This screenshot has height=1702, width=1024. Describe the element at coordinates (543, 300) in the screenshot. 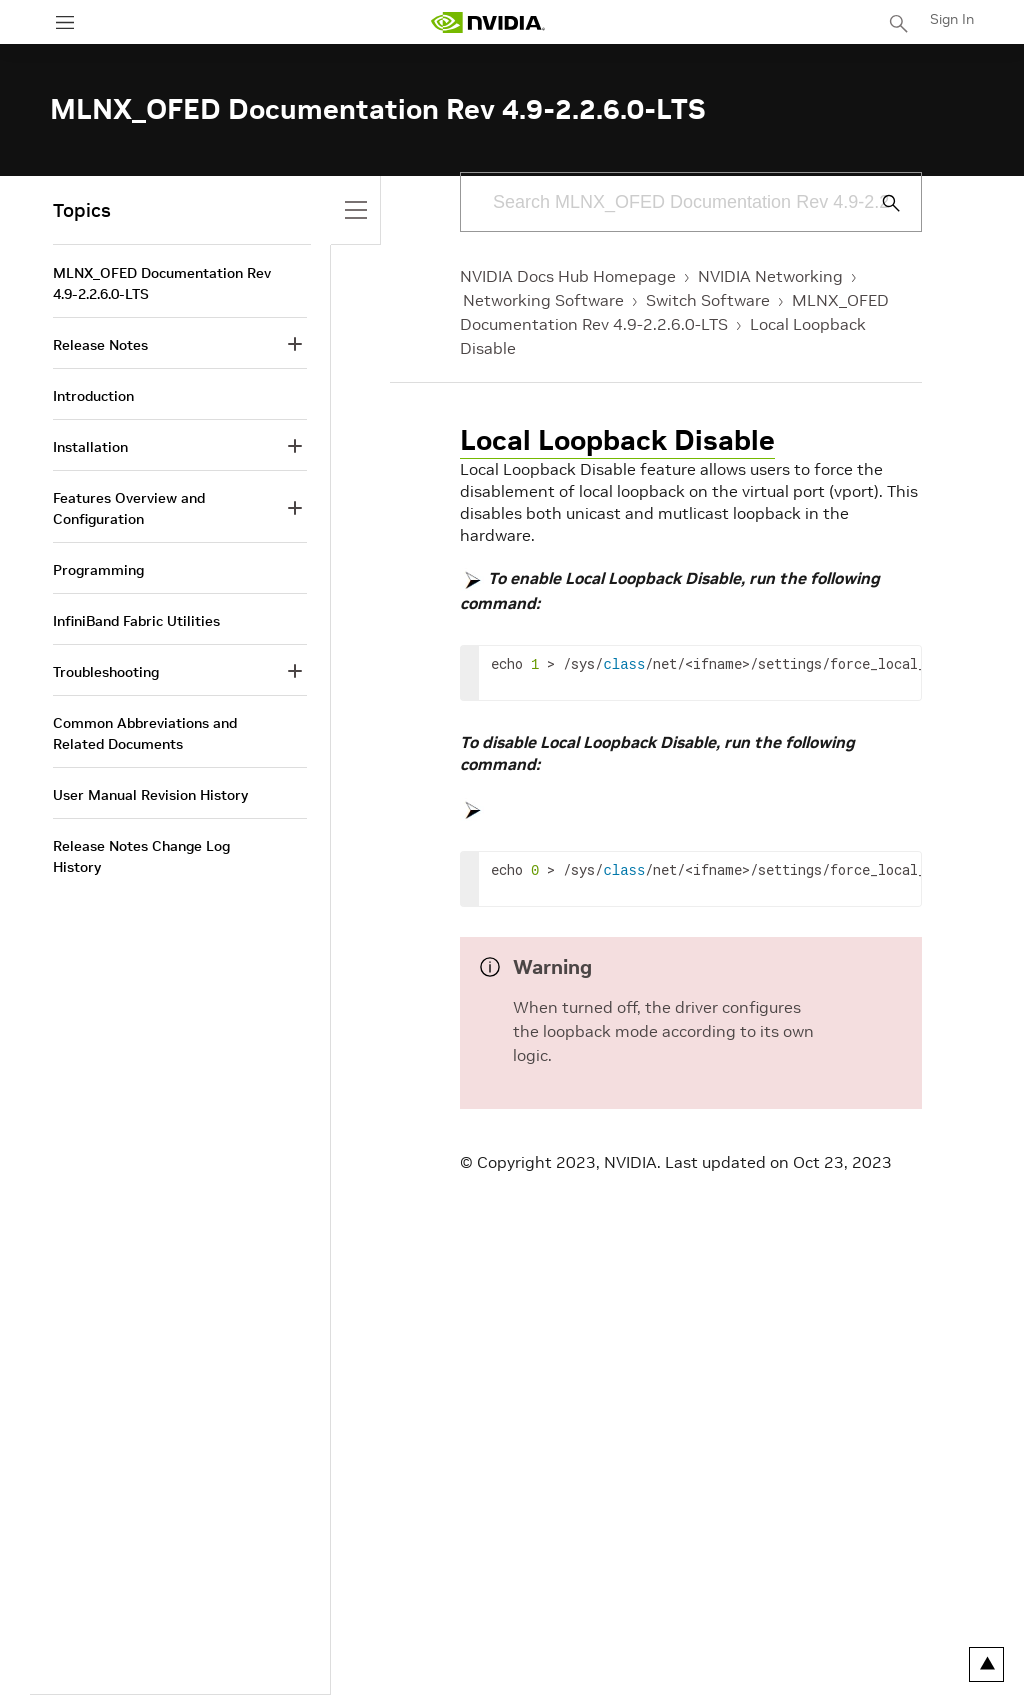

I see `Networking Software` at that location.